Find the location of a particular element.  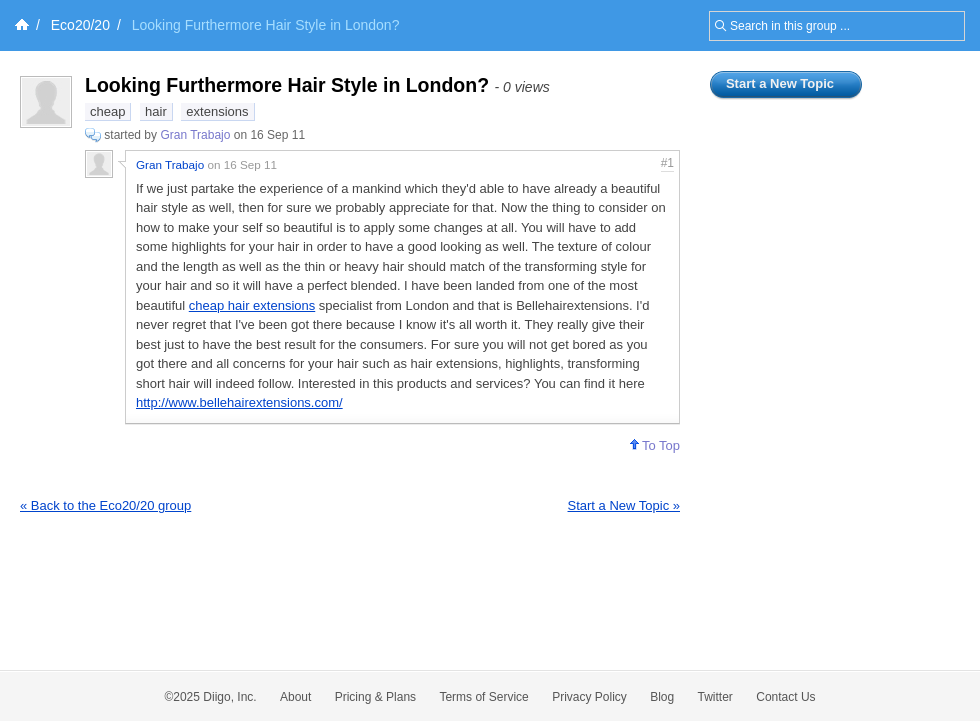

To Top is located at coordinates (655, 445).